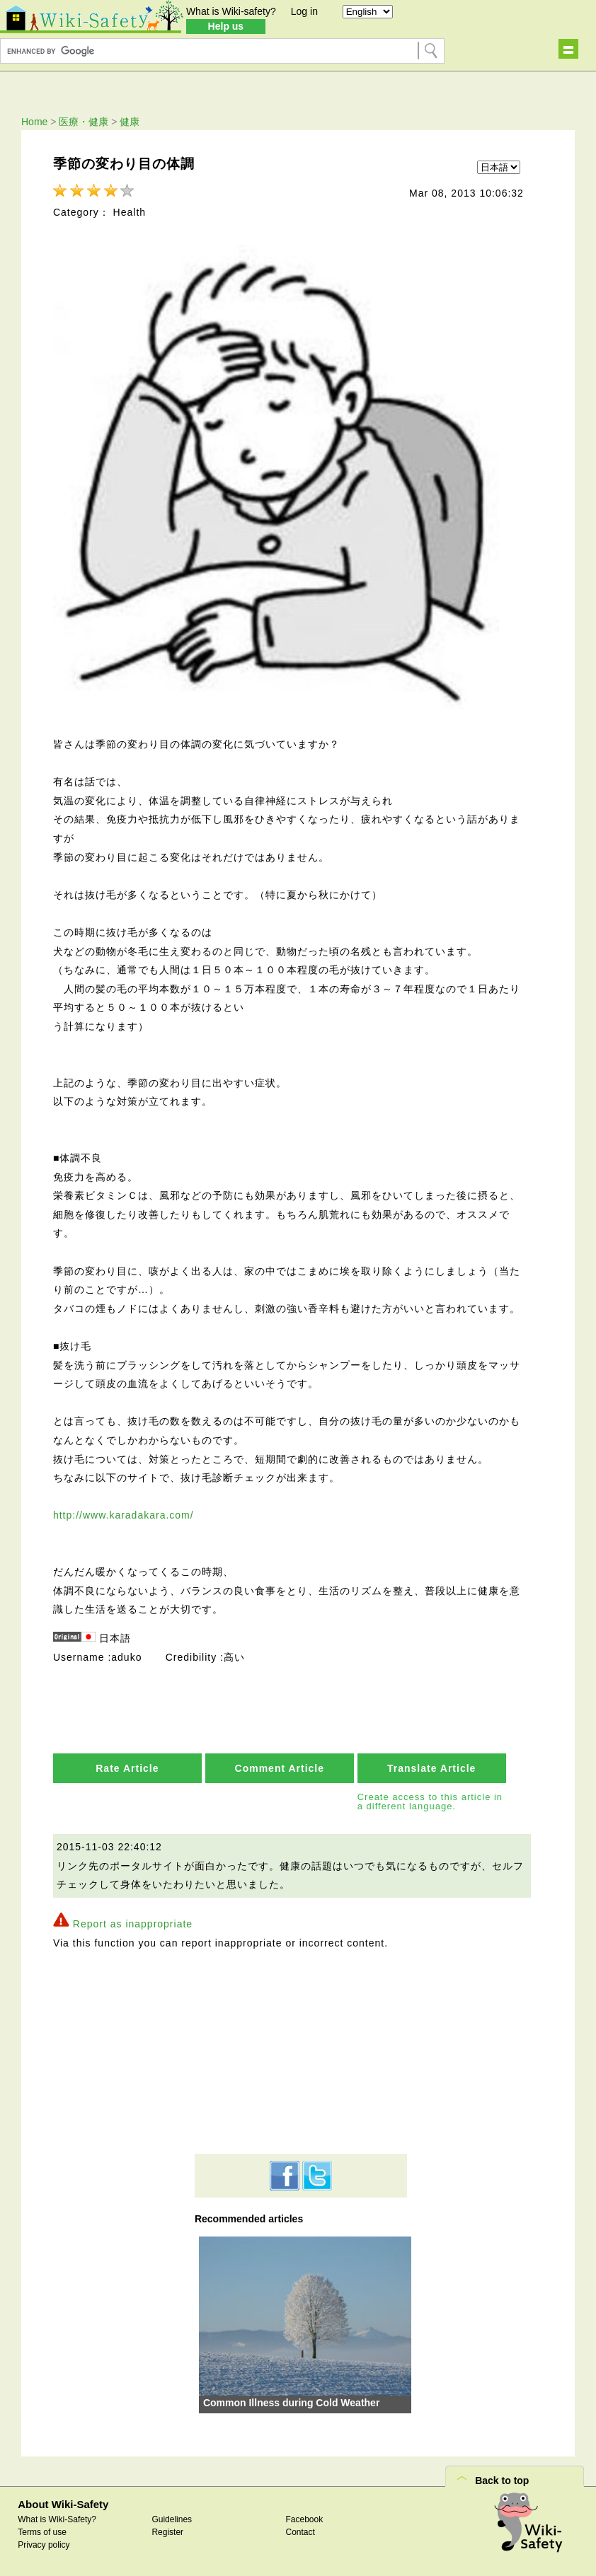 The height and width of the screenshot is (2576, 596). What do you see at coordinates (502, 2480) in the screenshot?
I see `Back to top` at bounding box center [502, 2480].